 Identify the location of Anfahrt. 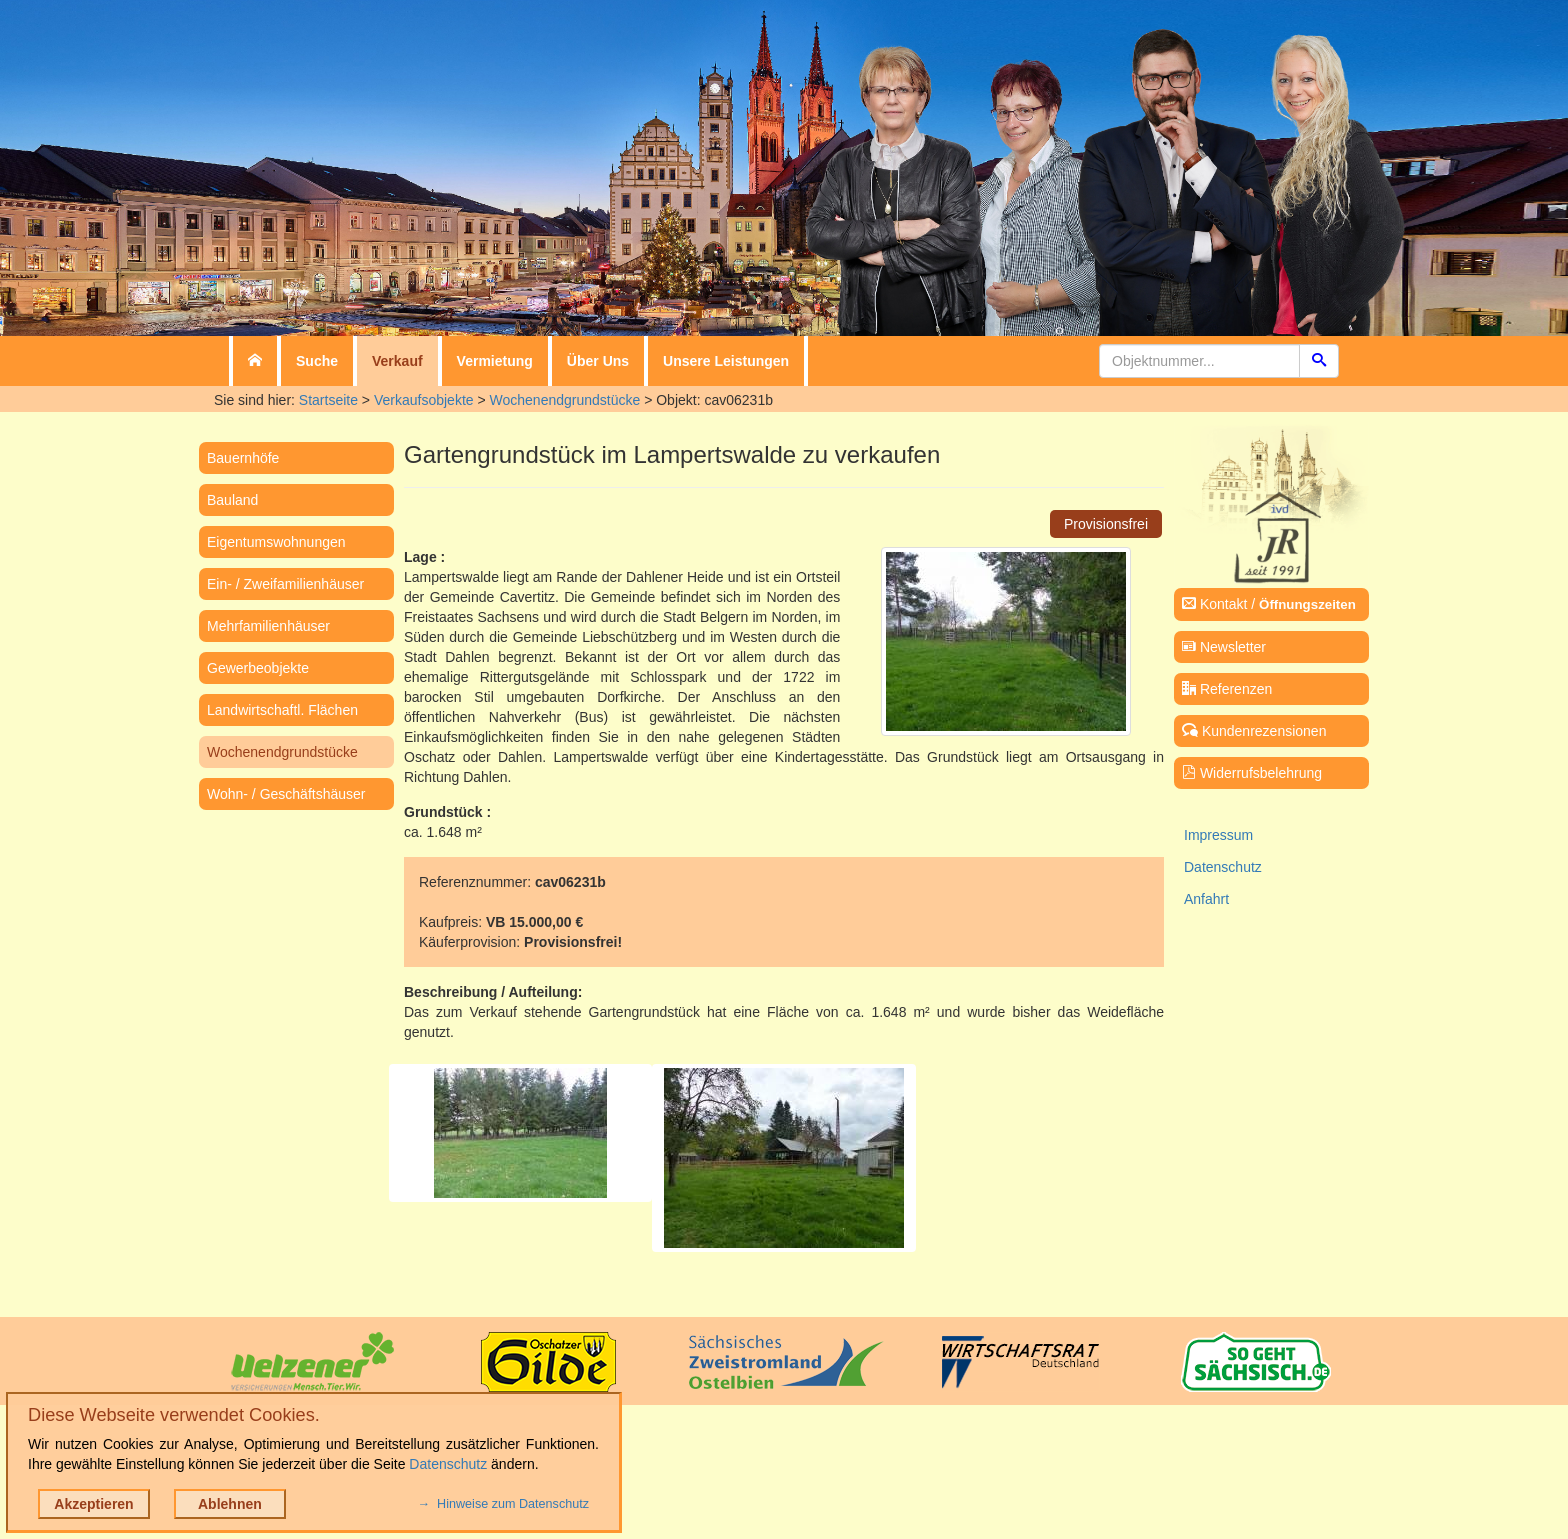
(1206, 899).